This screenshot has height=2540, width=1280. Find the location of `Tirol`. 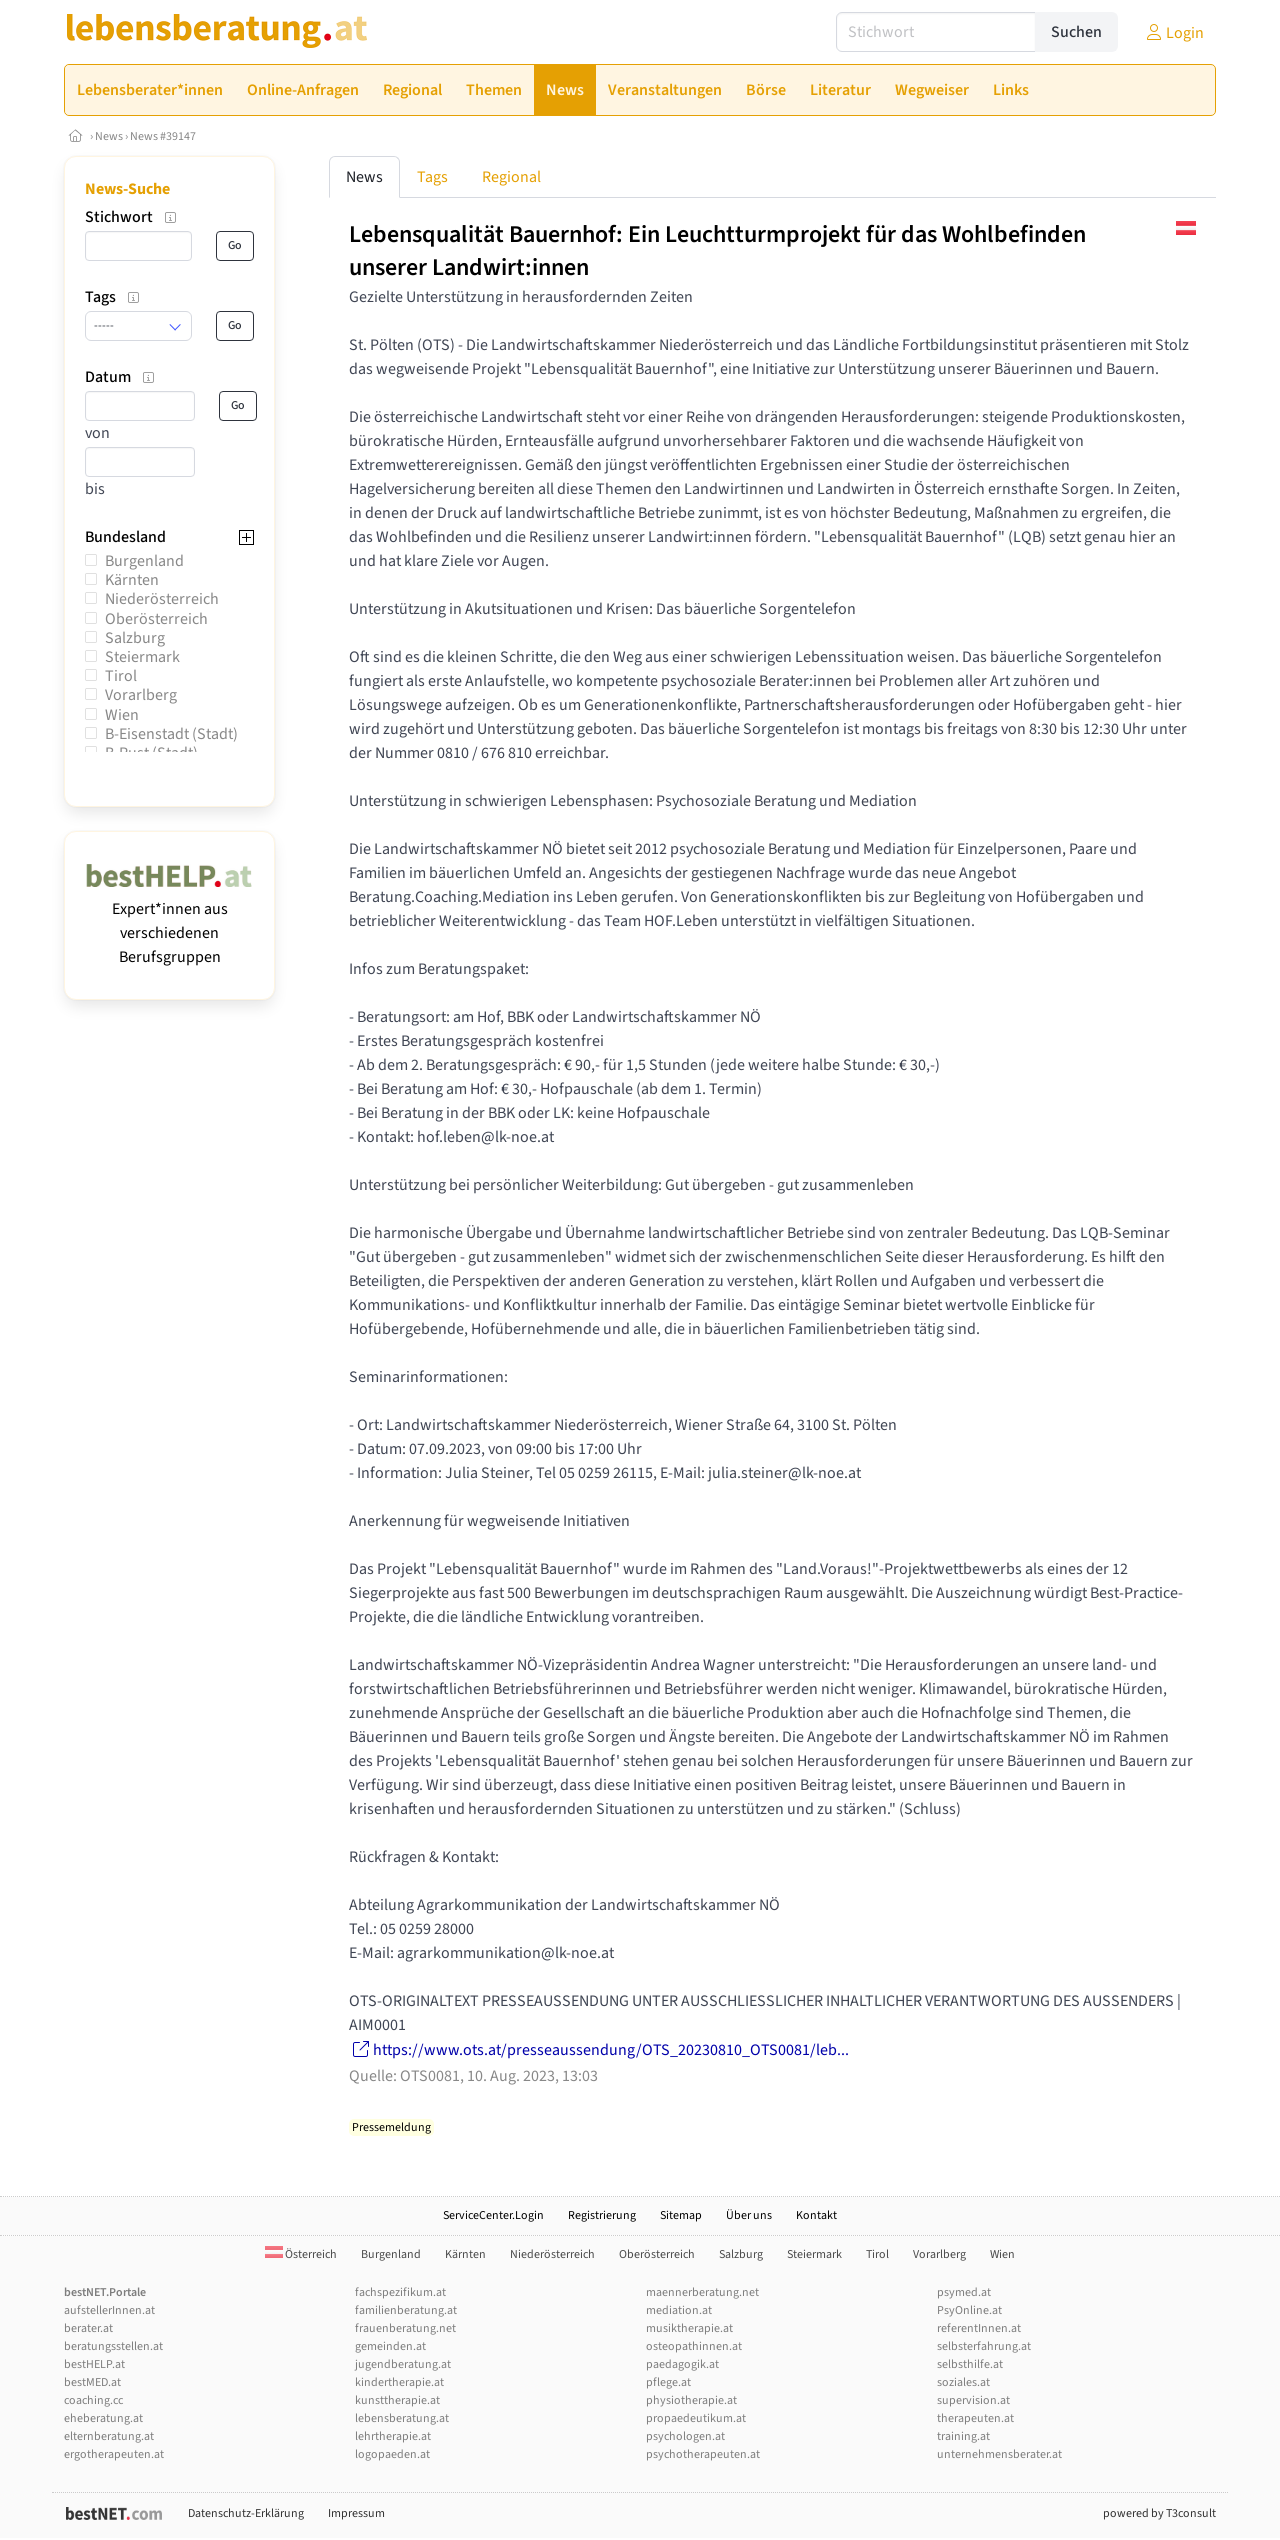

Tirol is located at coordinates (121, 676).